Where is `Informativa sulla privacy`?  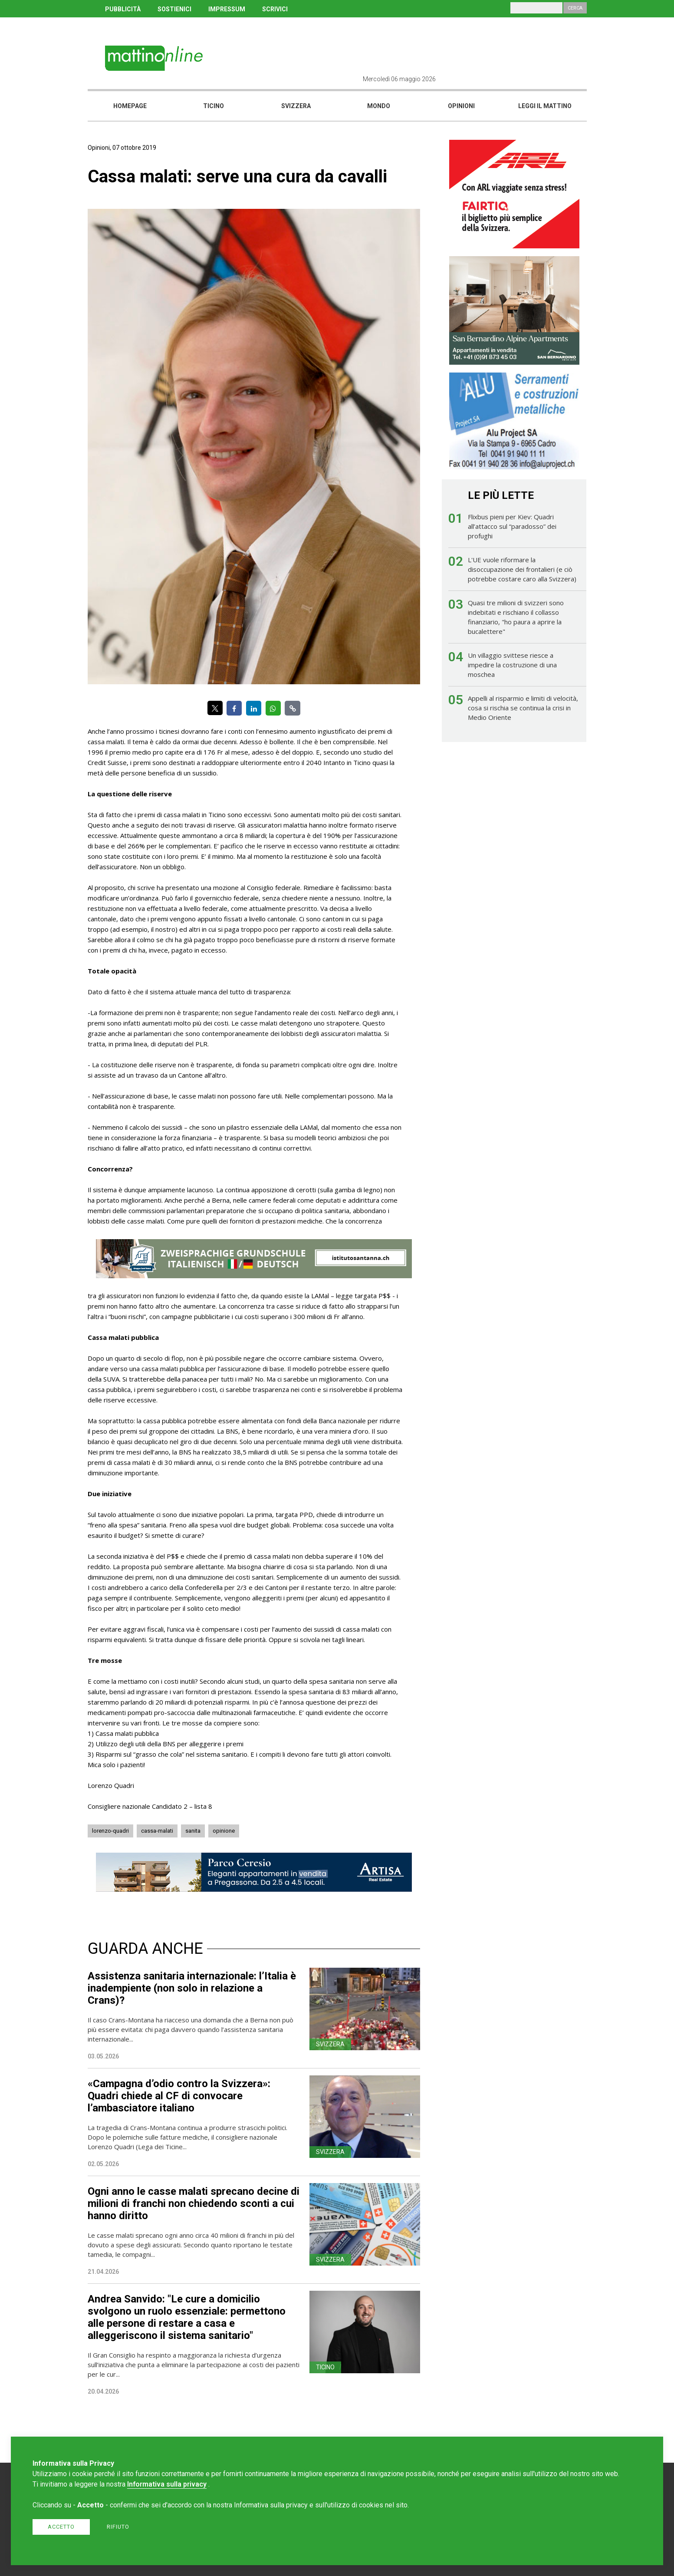
Informativa sulla privacy is located at coordinates (167, 2484).